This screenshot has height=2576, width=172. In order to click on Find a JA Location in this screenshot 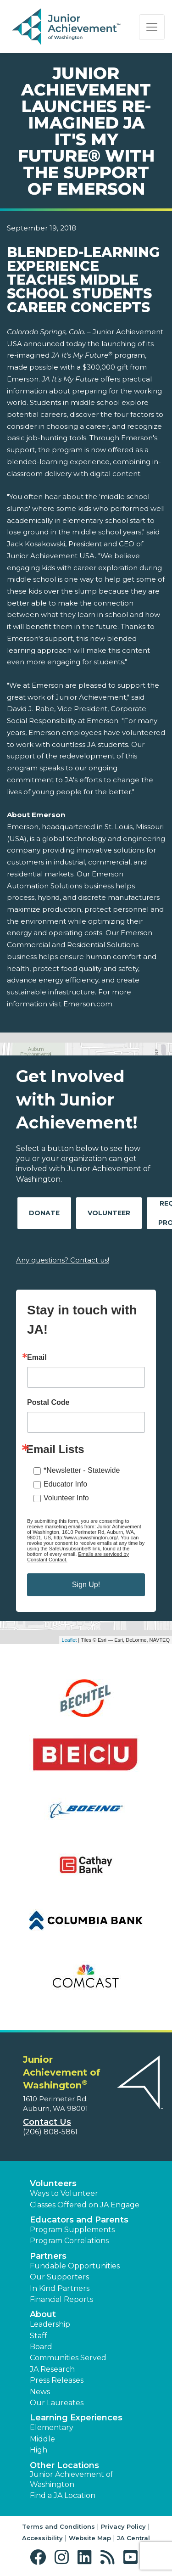, I will do `click(62, 2495)`.